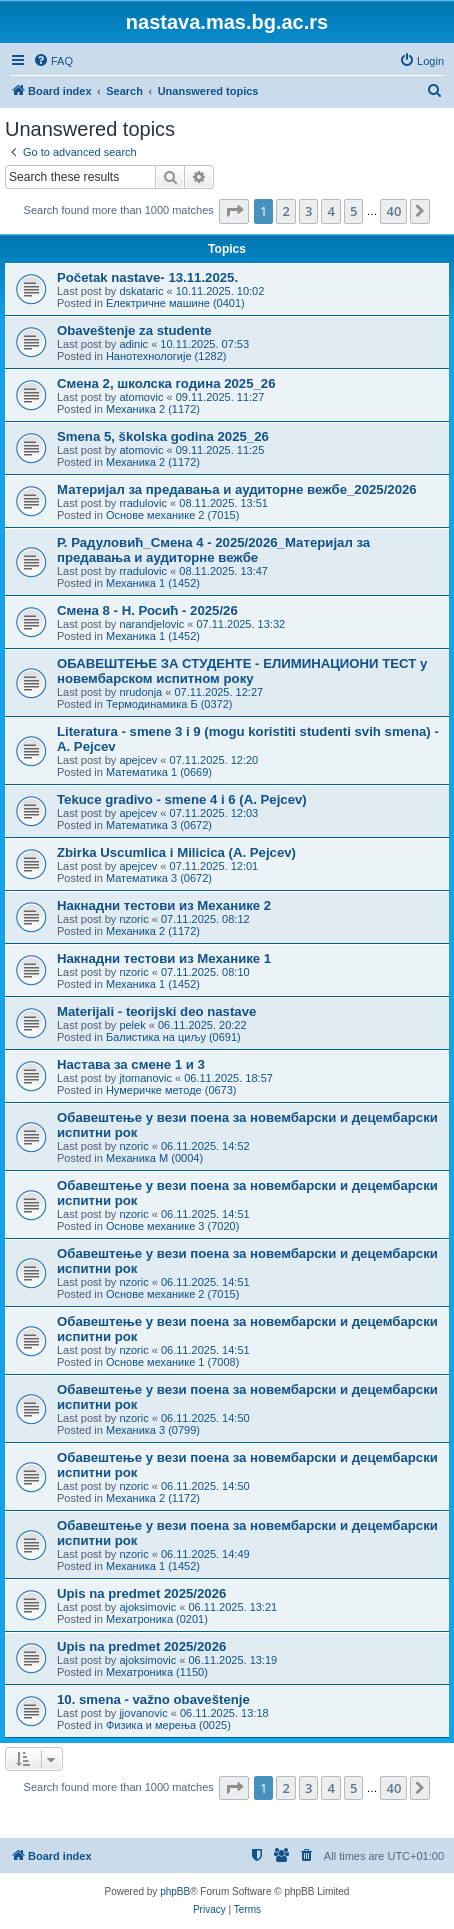 This screenshot has width=454, height=1929. What do you see at coordinates (154, 1158) in the screenshot?
I see `Механика М (0004)` at bounding box center [154, 1158].